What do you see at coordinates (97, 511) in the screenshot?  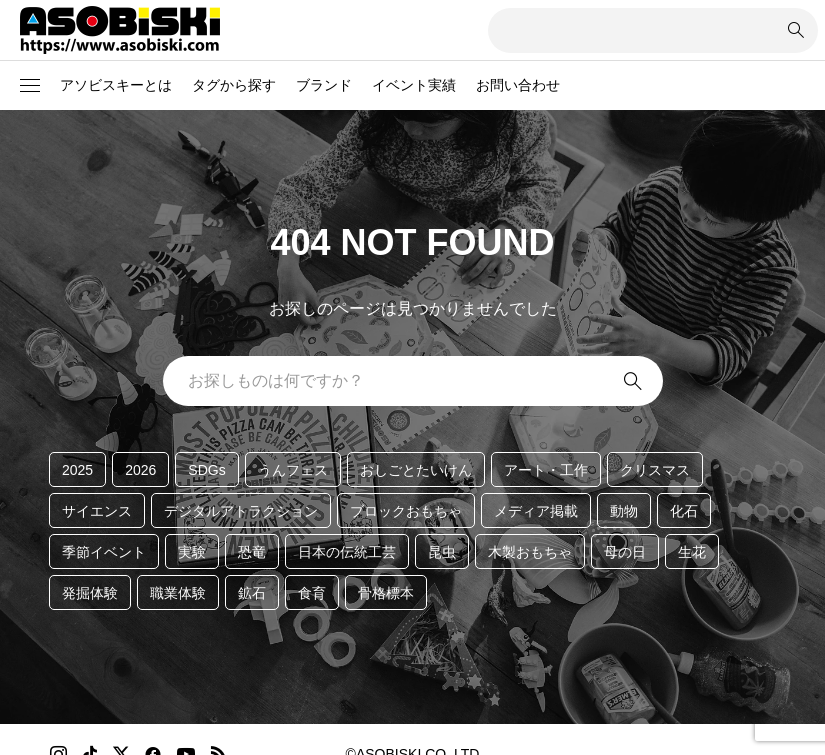 I see `サイエンス` at bounding box center [97, 511].